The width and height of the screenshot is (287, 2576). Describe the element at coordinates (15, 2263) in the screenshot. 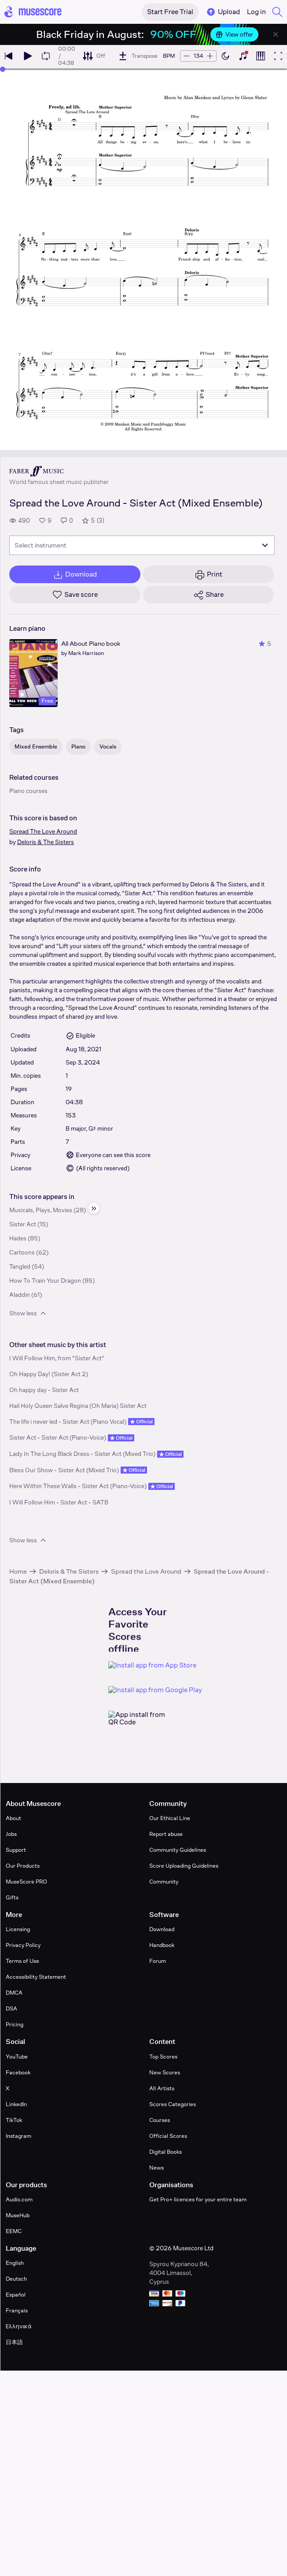

I see `English` at that location.